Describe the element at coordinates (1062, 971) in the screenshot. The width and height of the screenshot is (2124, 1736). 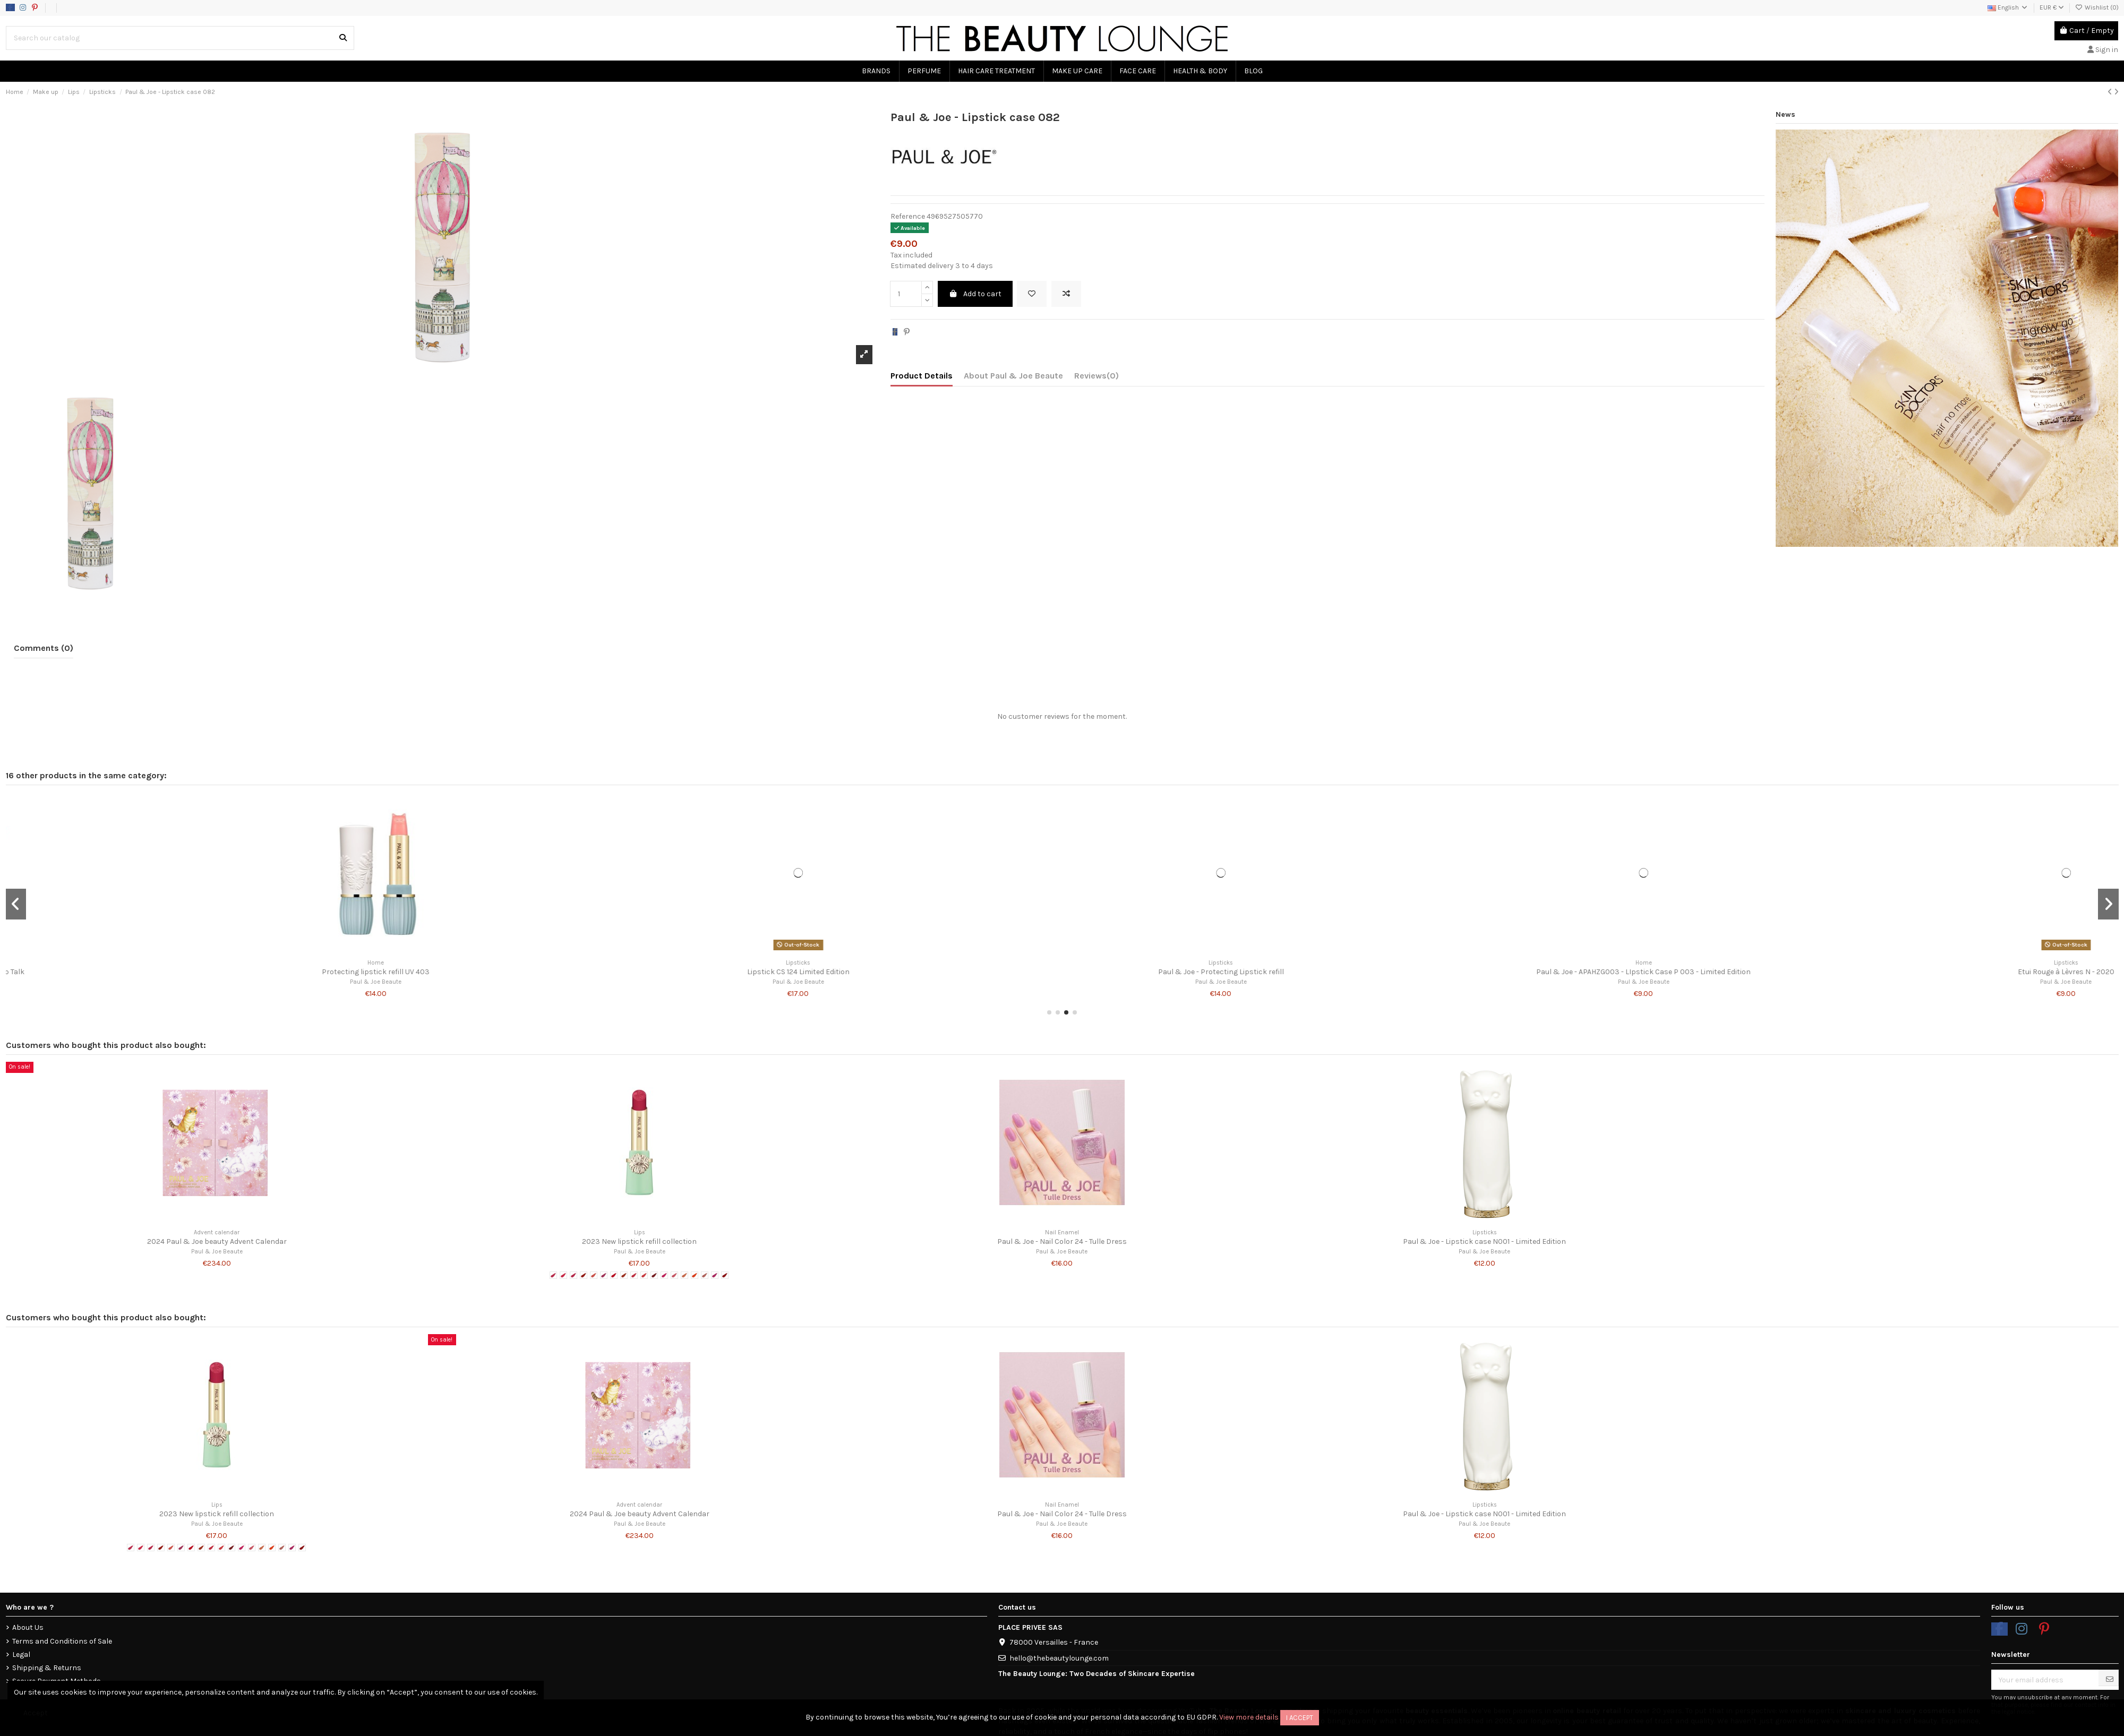
I see `Lipstick CS 120 Limited Edition` at that location.